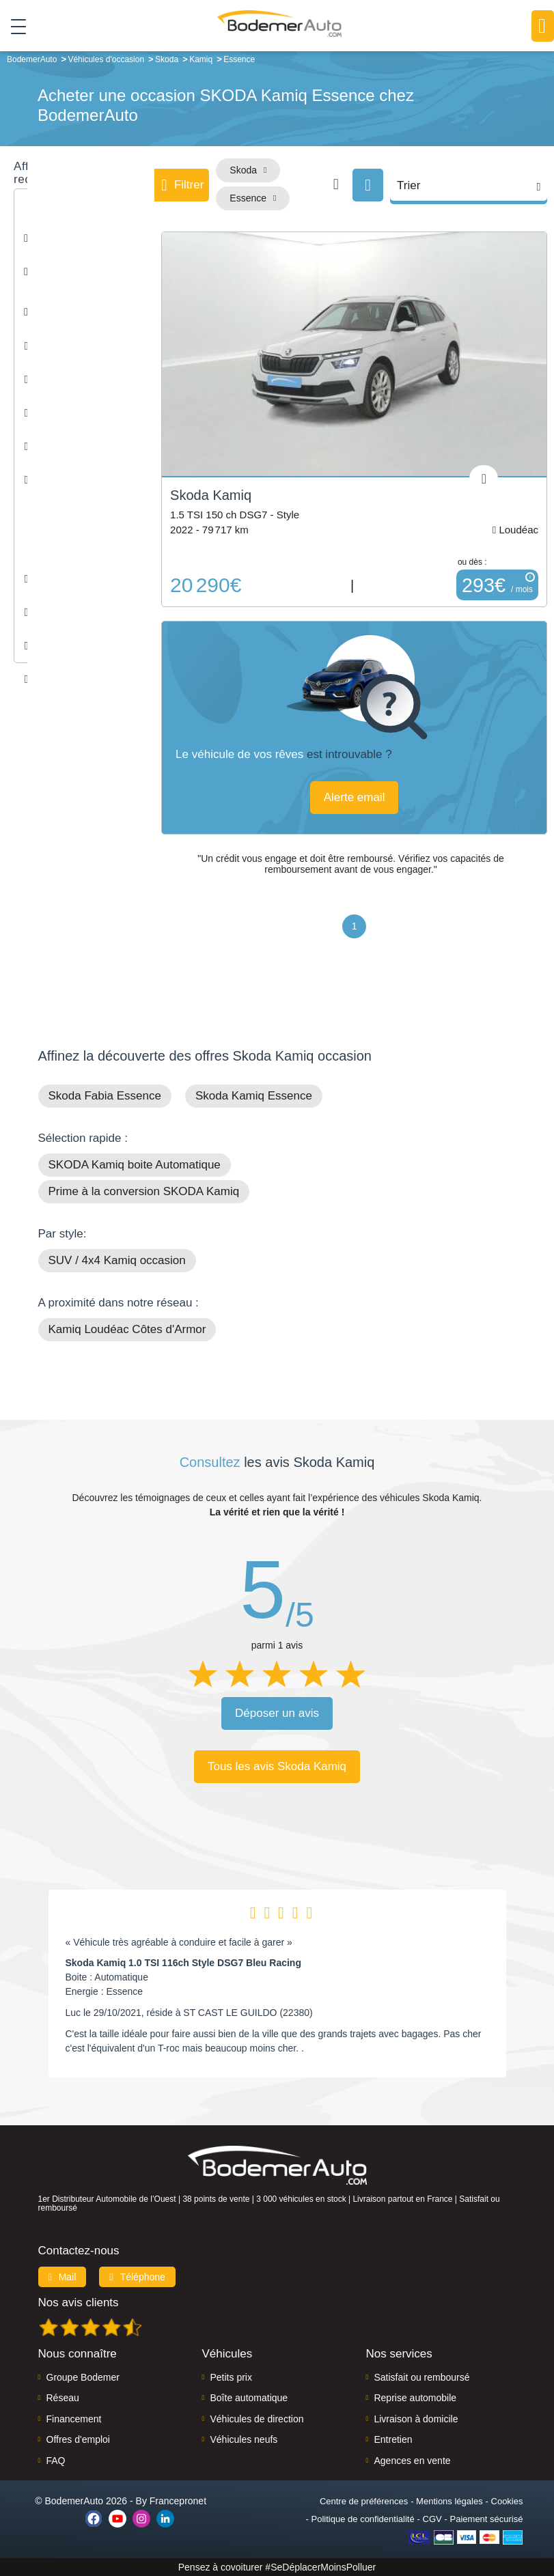 This screenshot has width=554, height=2576. I want to click on Téléphone, so click(137, 2276).